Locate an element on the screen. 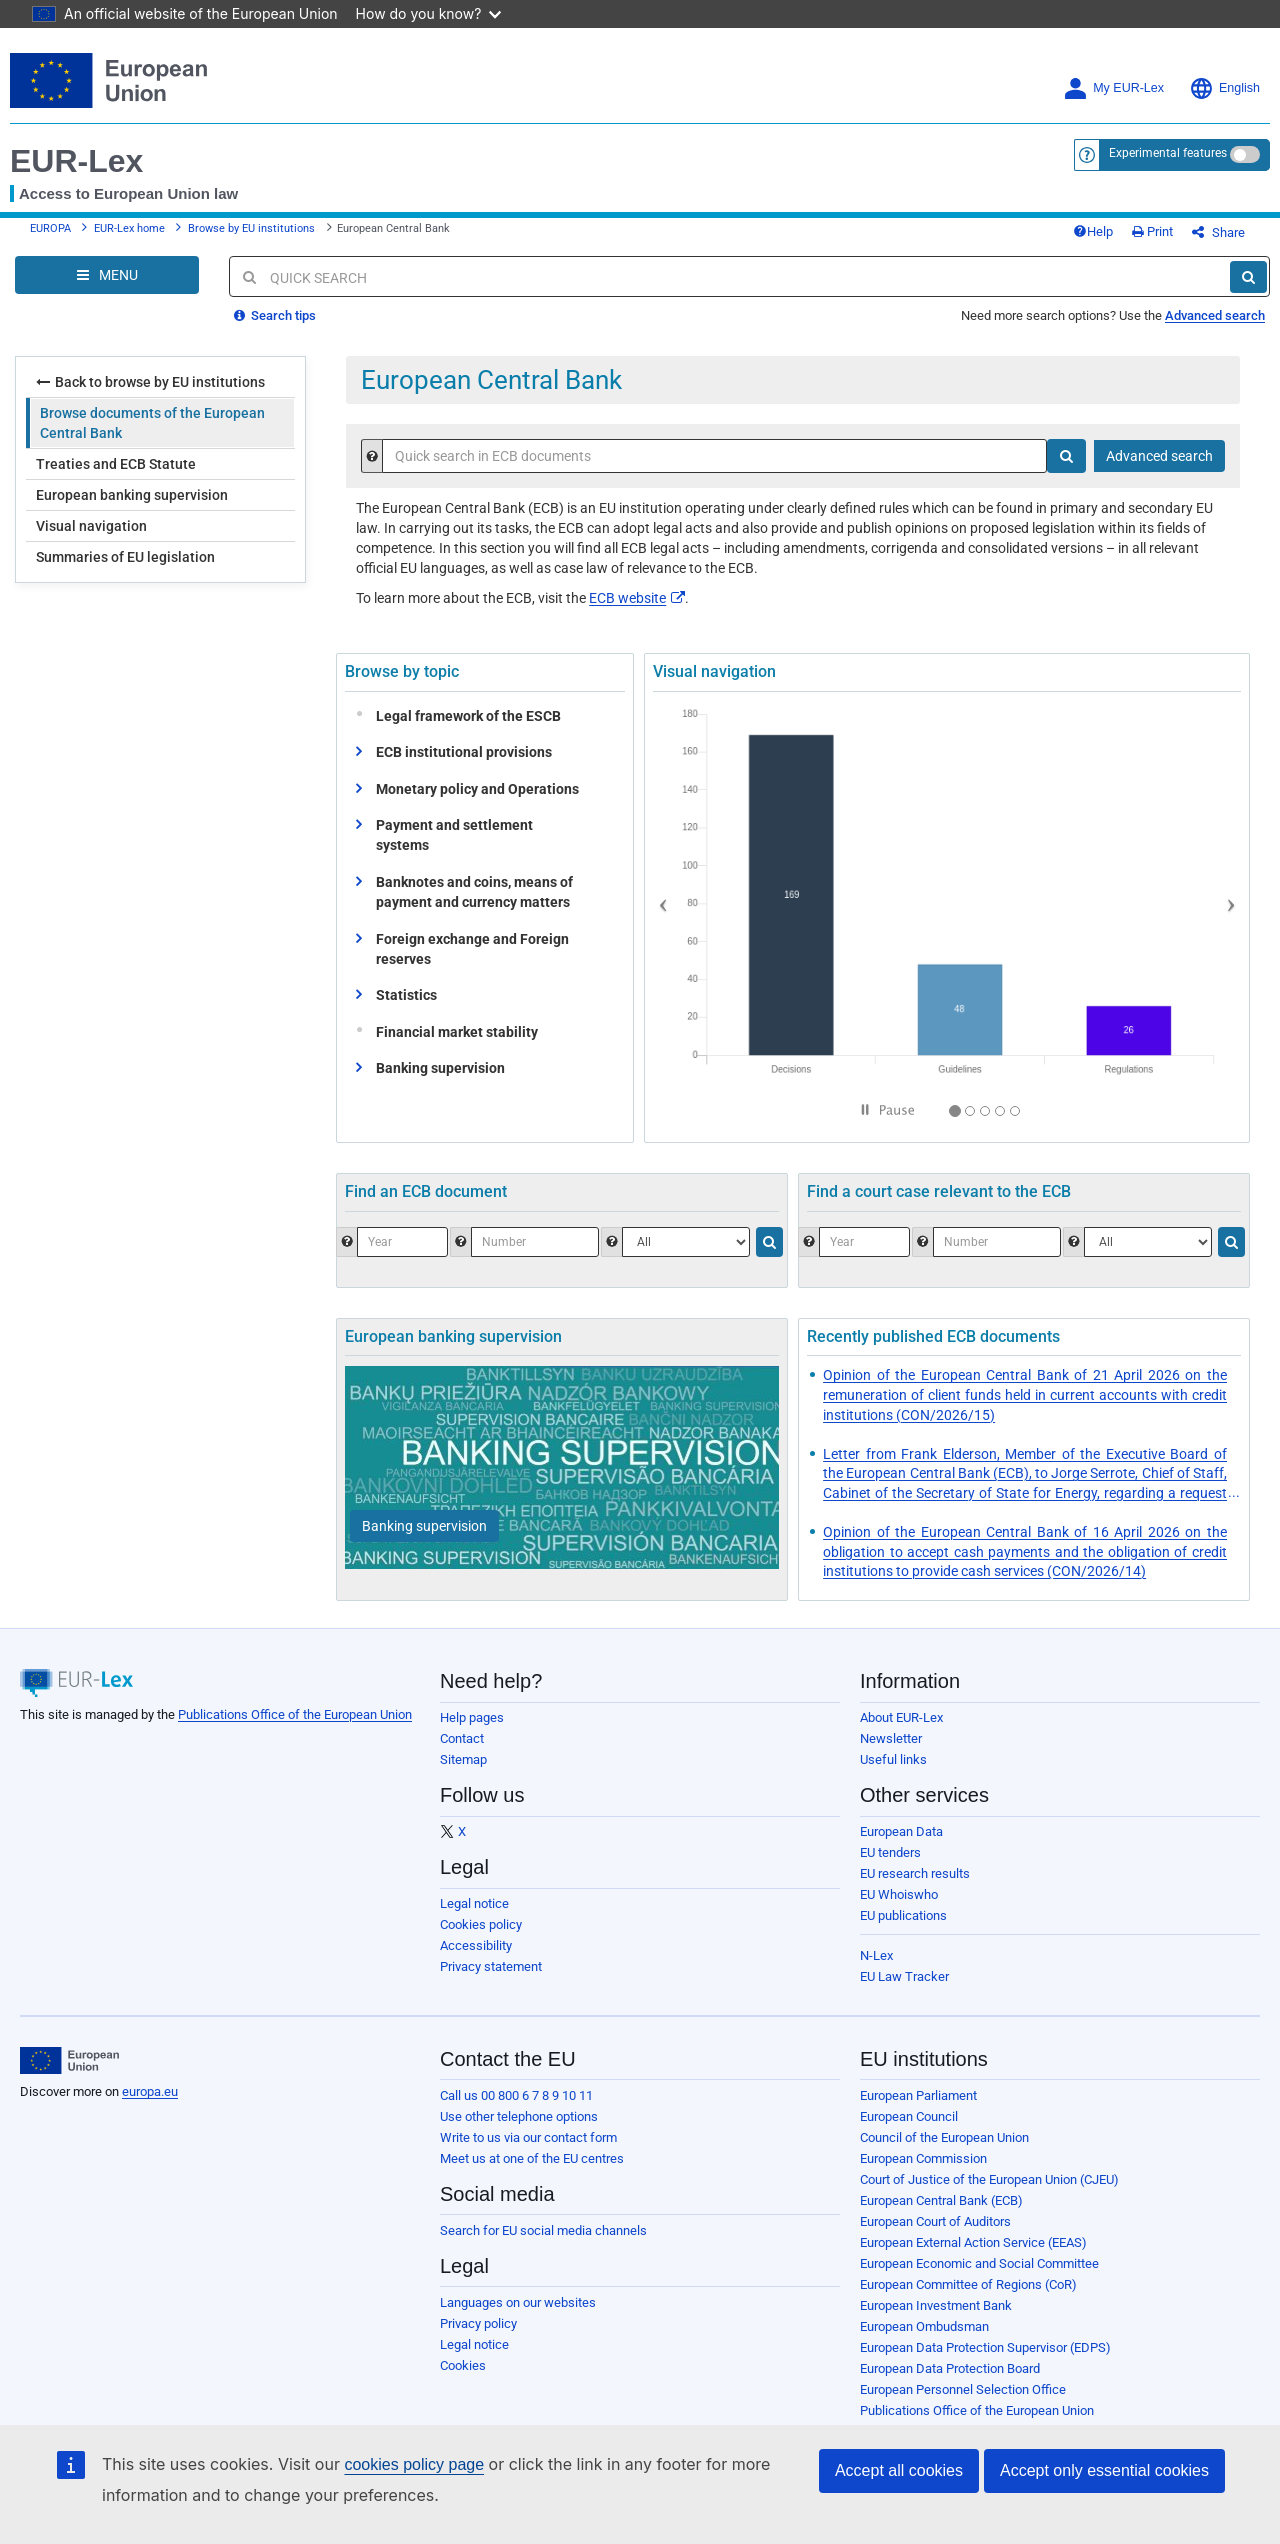 The height and width of the screenshot is (2544, 1280). Browse documents of the European Central Bank is located at coordinates (152, 423).